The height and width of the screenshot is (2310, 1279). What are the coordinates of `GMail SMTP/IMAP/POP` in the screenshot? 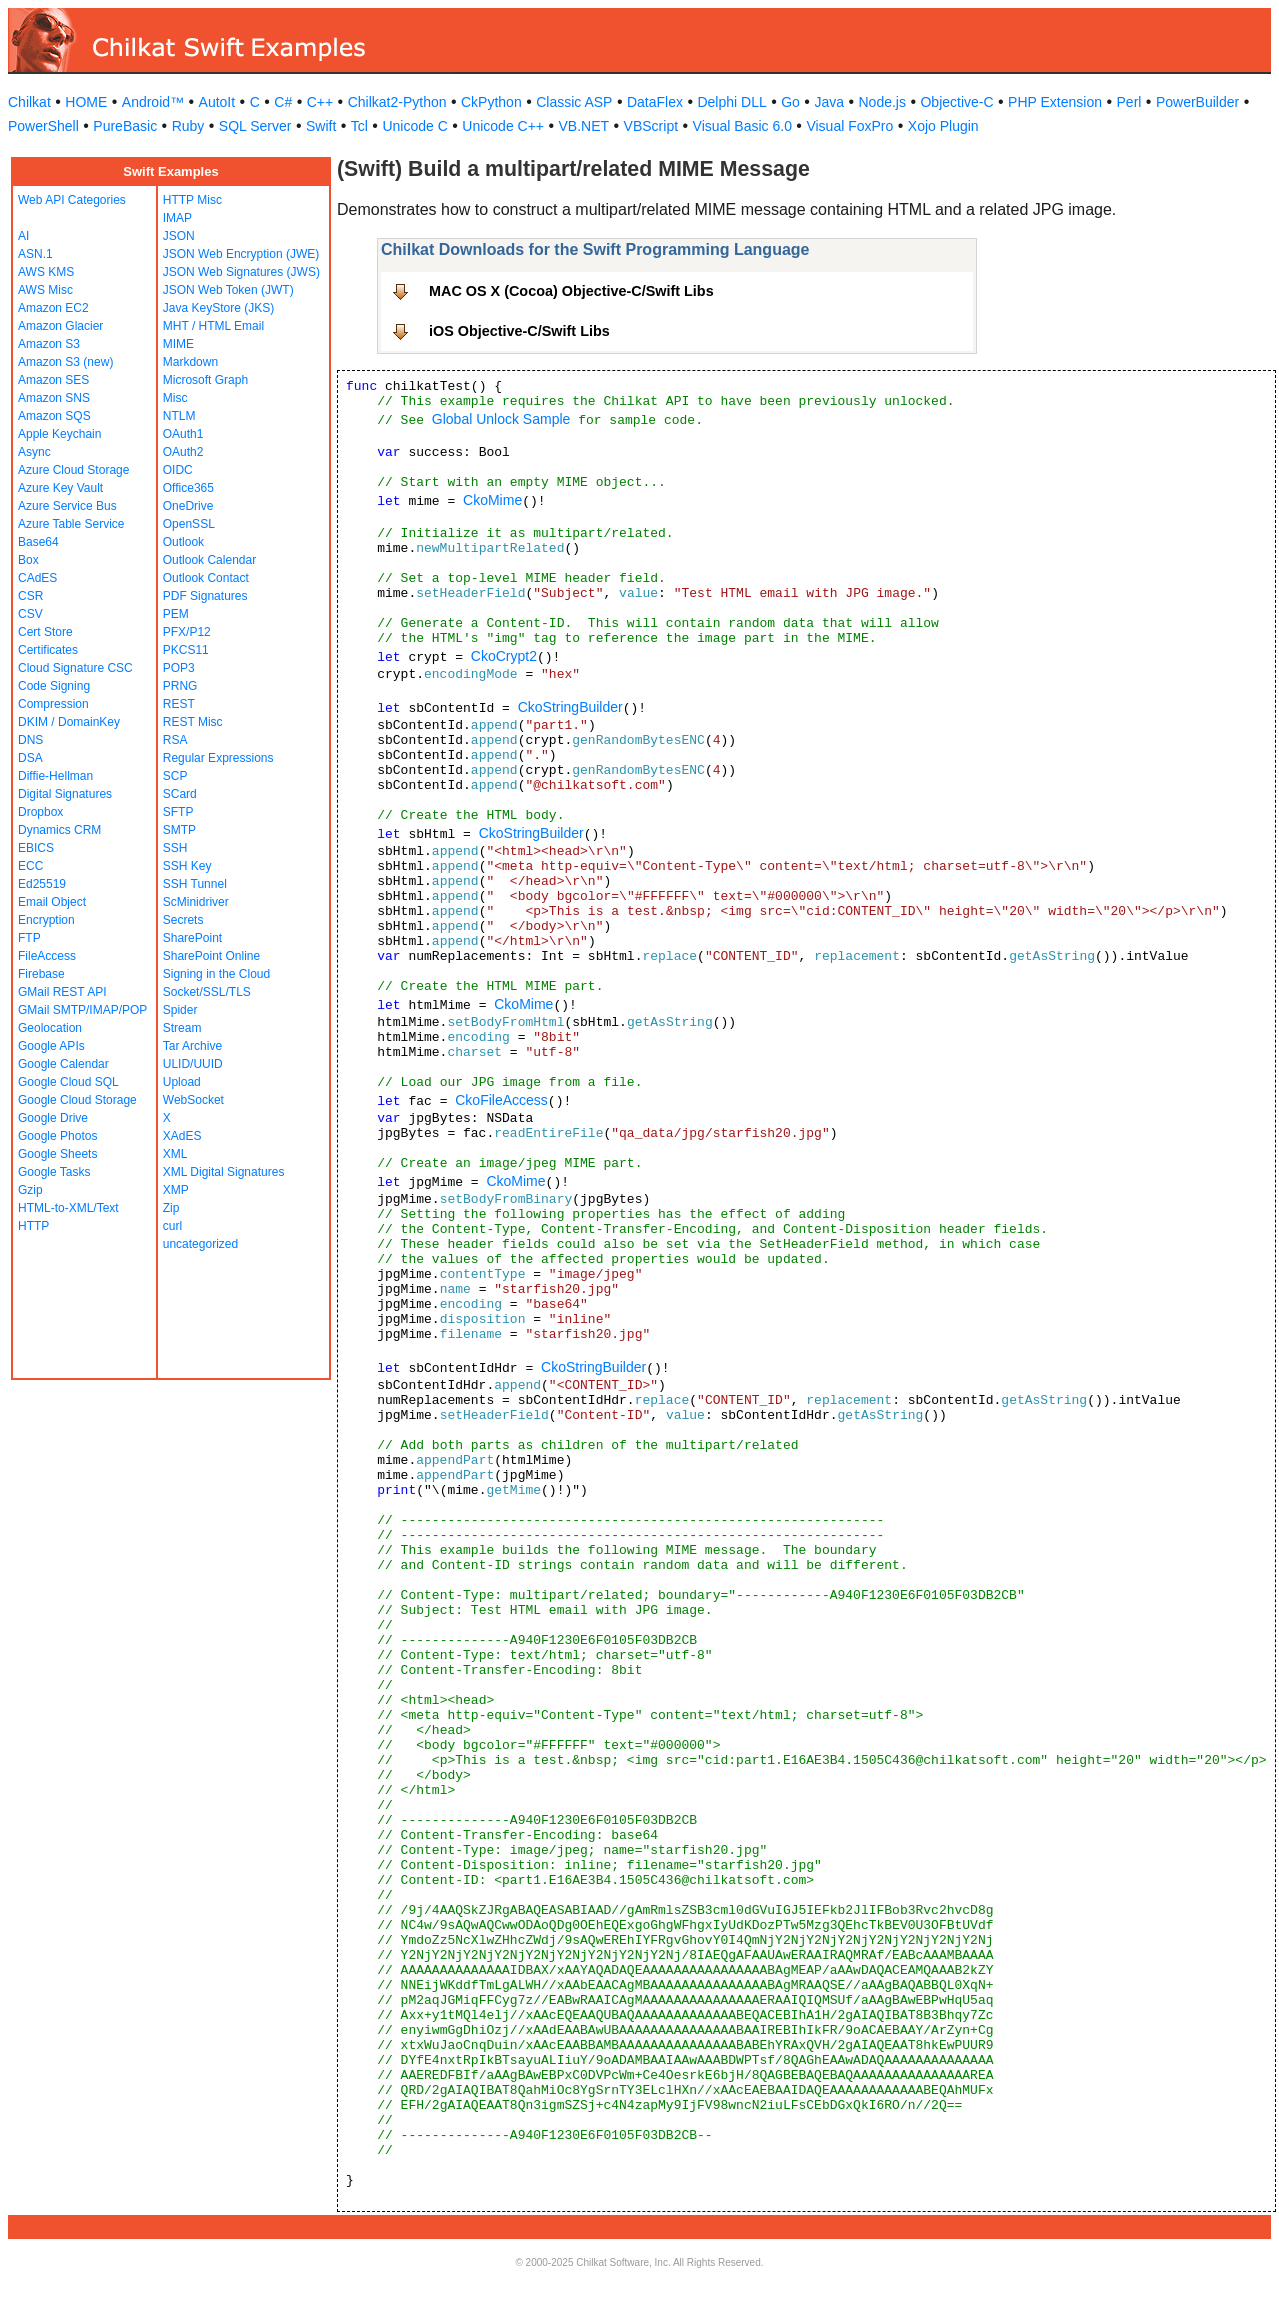 It's located at (82, 1010).